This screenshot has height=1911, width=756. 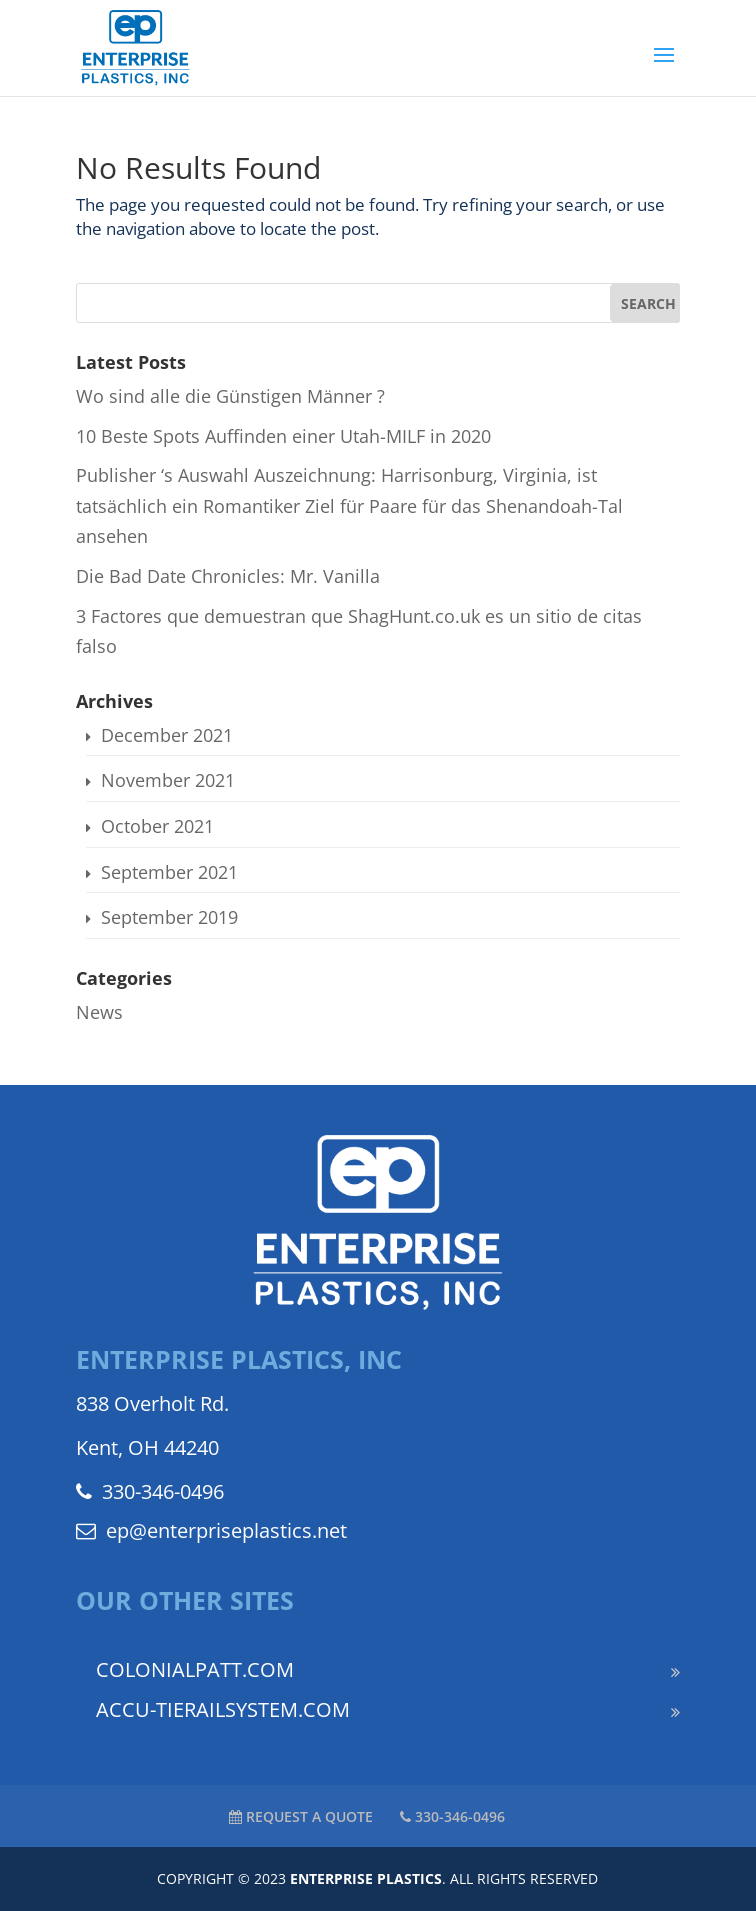 I want to click on November 2021, so click(x=168, y=780).